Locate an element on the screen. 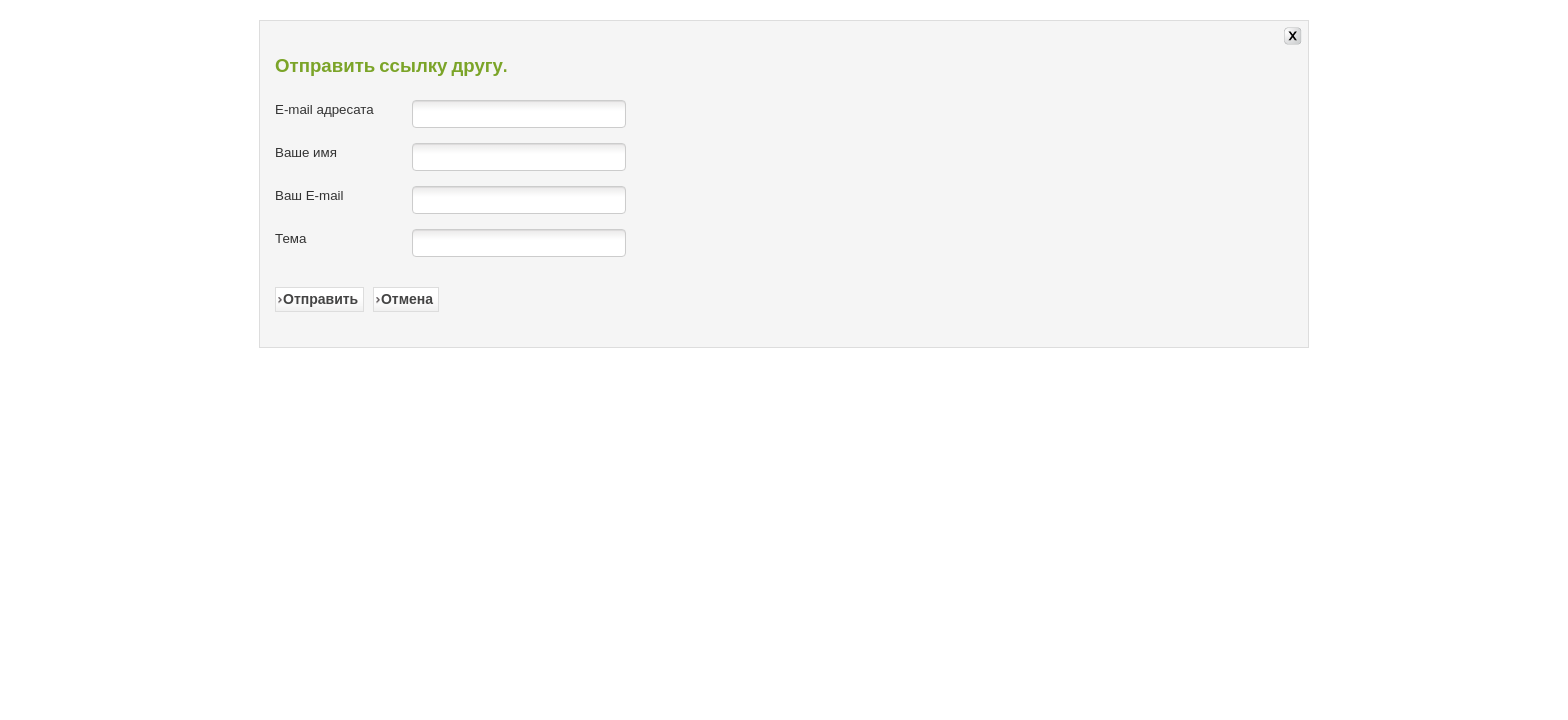  Тема is located at coordinates (290, 238).